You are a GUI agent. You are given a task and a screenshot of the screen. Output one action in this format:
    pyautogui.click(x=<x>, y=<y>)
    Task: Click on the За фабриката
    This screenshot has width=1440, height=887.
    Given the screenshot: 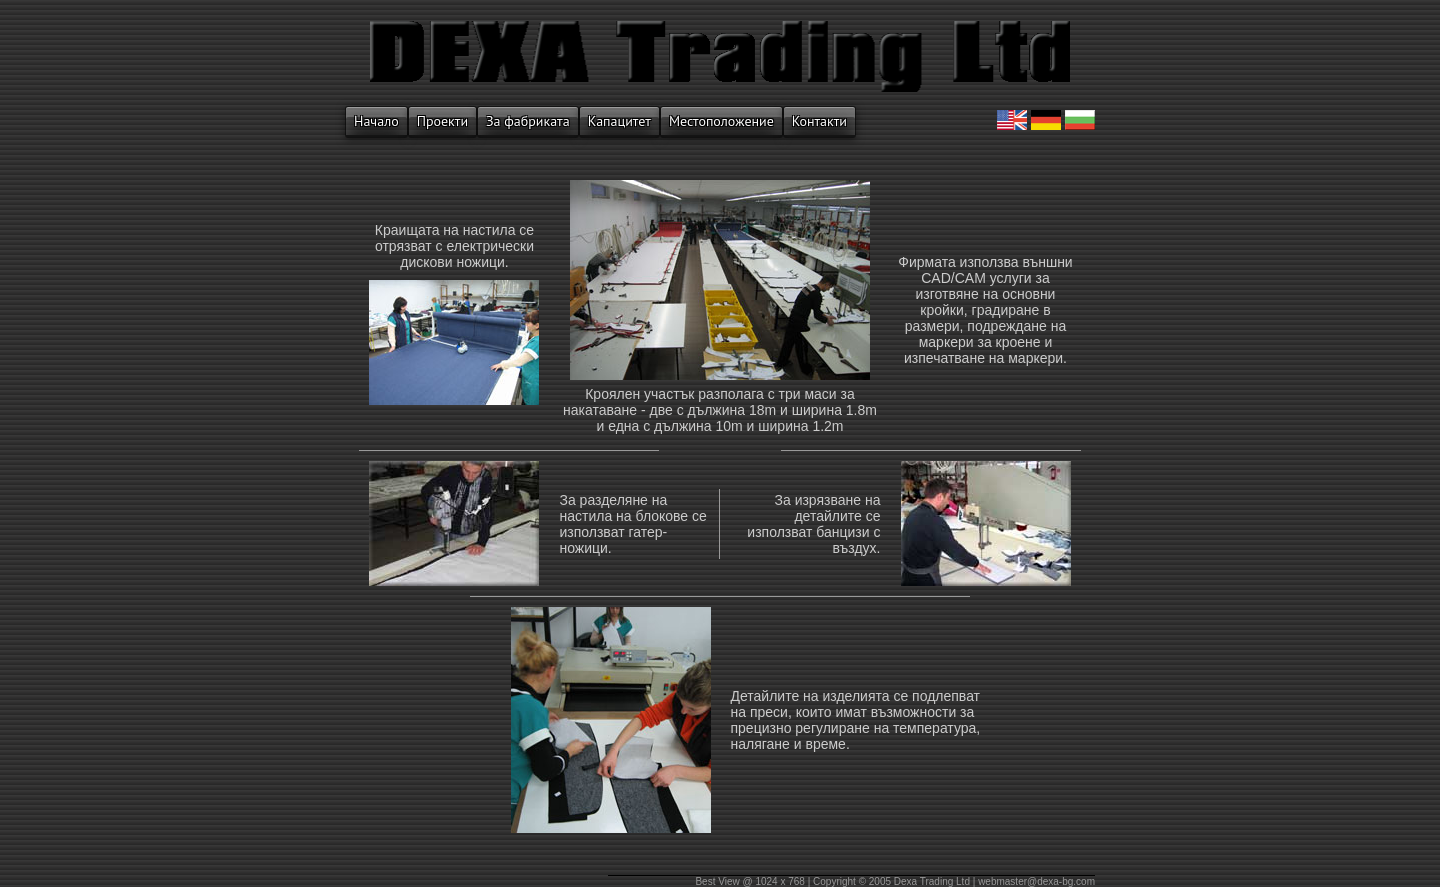 What is the action you would take?
    pyautogui.click(x=528, y=121)
    